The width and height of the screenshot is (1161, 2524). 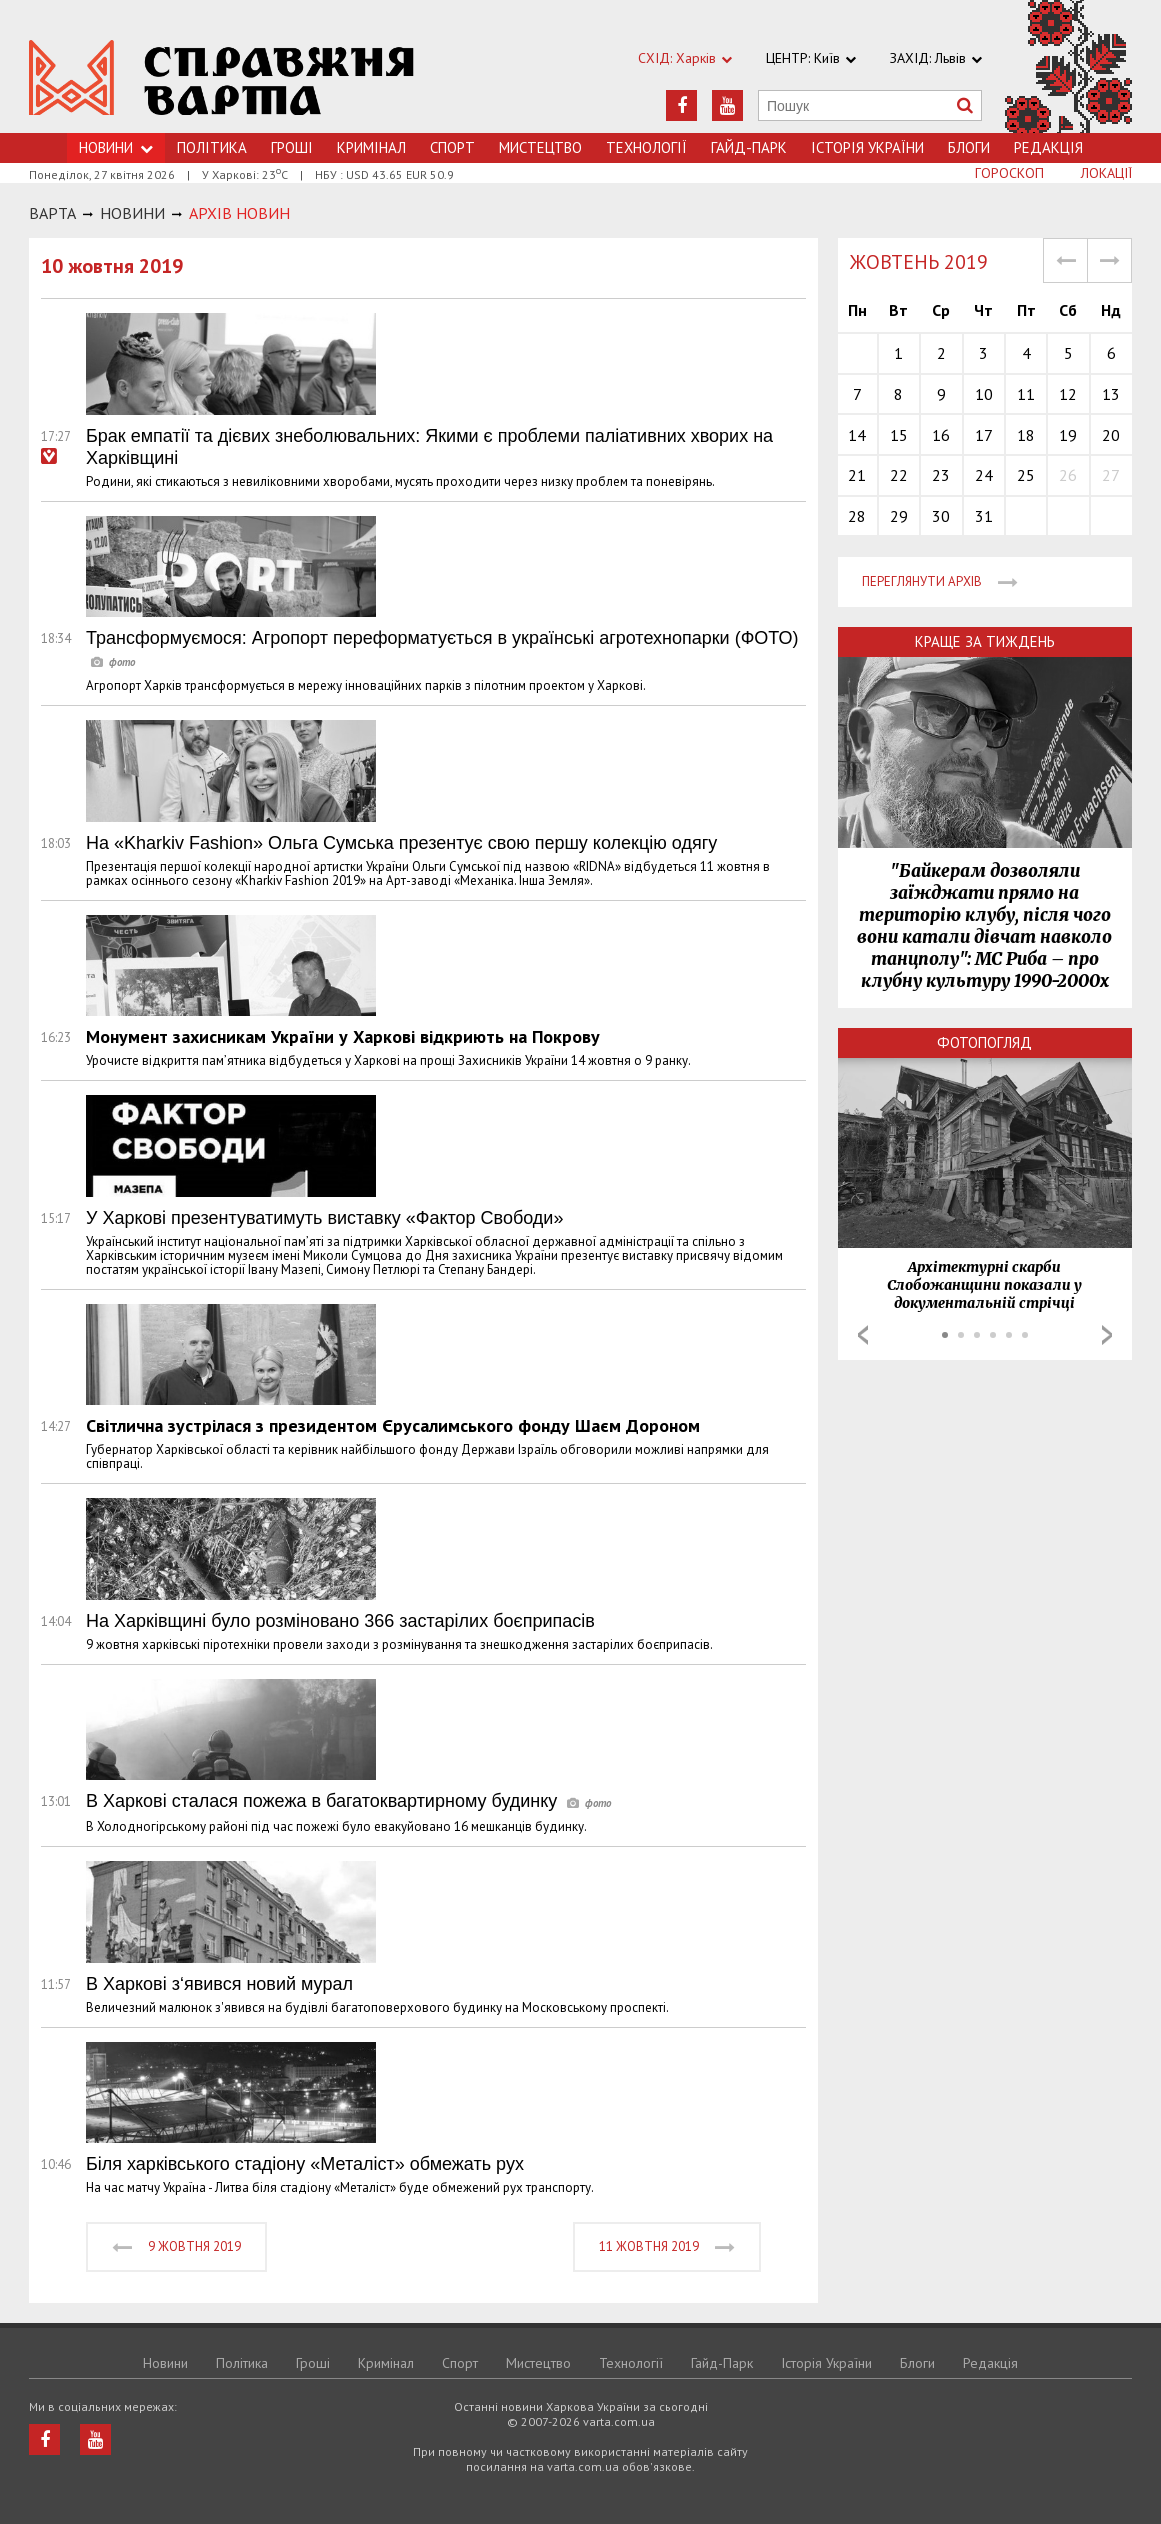 I want to click on 29, so click(x=899, y=516).